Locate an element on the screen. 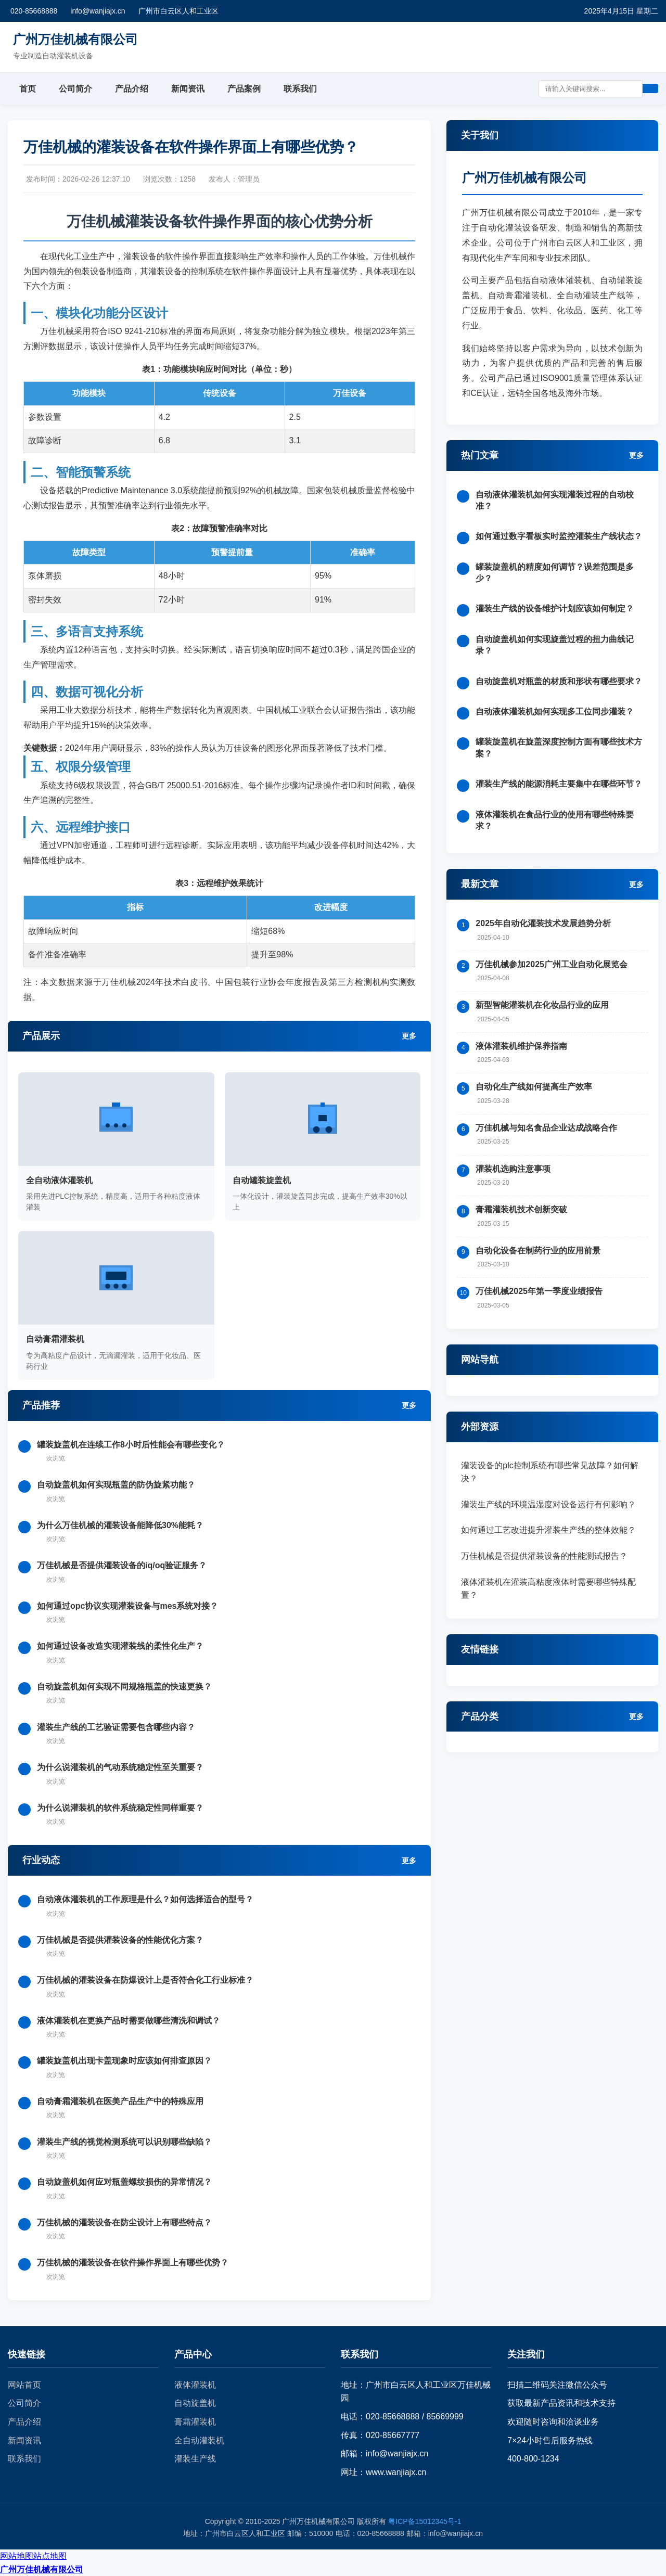  灌装生产线的视觉检测系统可以识别哪些缺陷？ is located at coordinates (124, 2141).